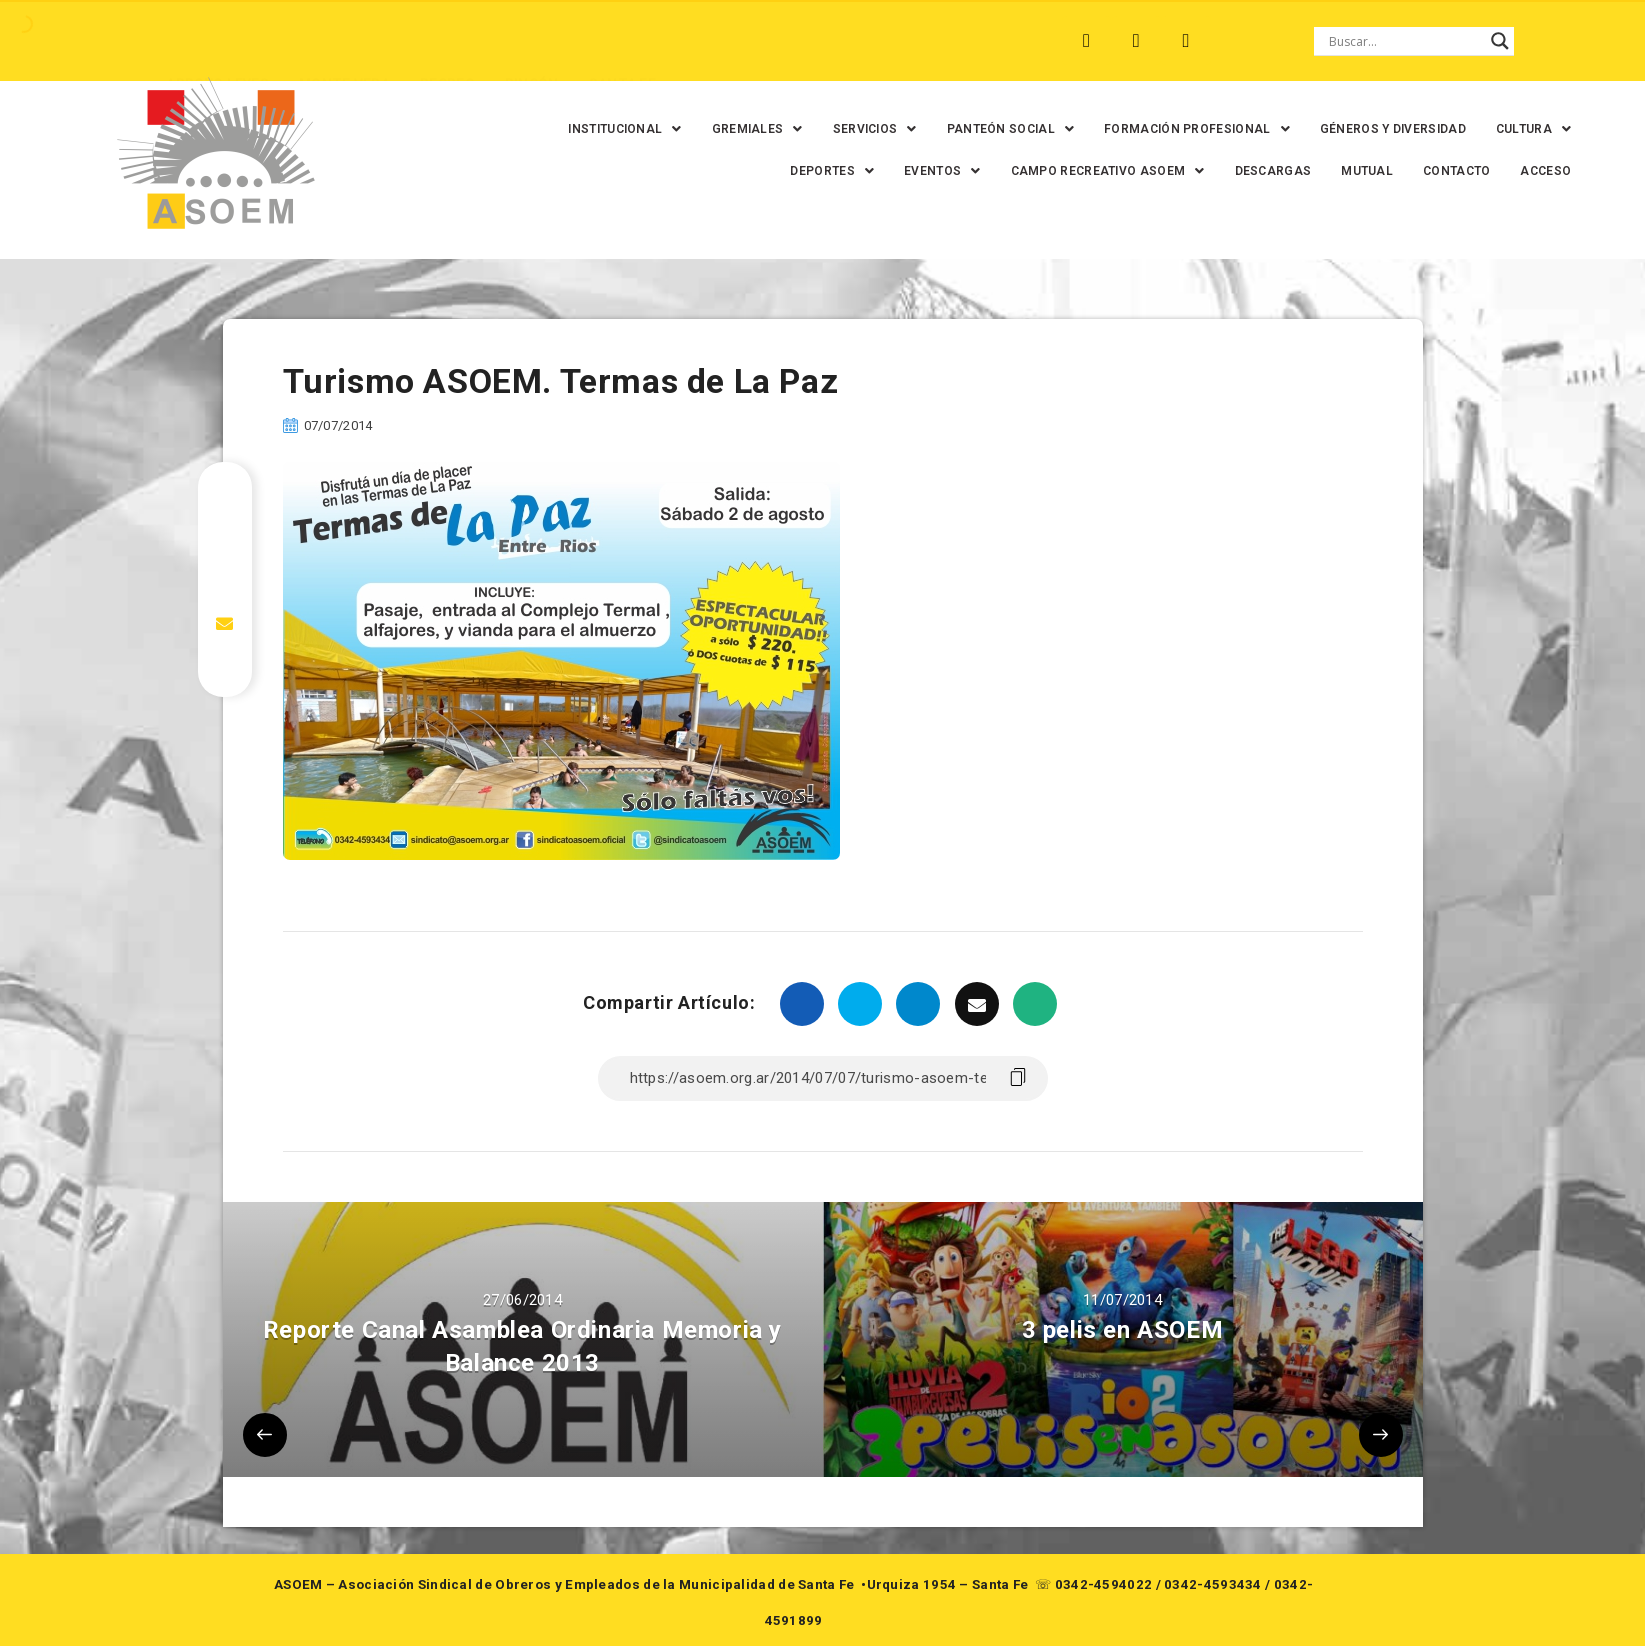 The width and height of the screenshot is (1645, 1646). I want to click on GÉNEROS Y DIVERSIDAD, so click(1378, 129).